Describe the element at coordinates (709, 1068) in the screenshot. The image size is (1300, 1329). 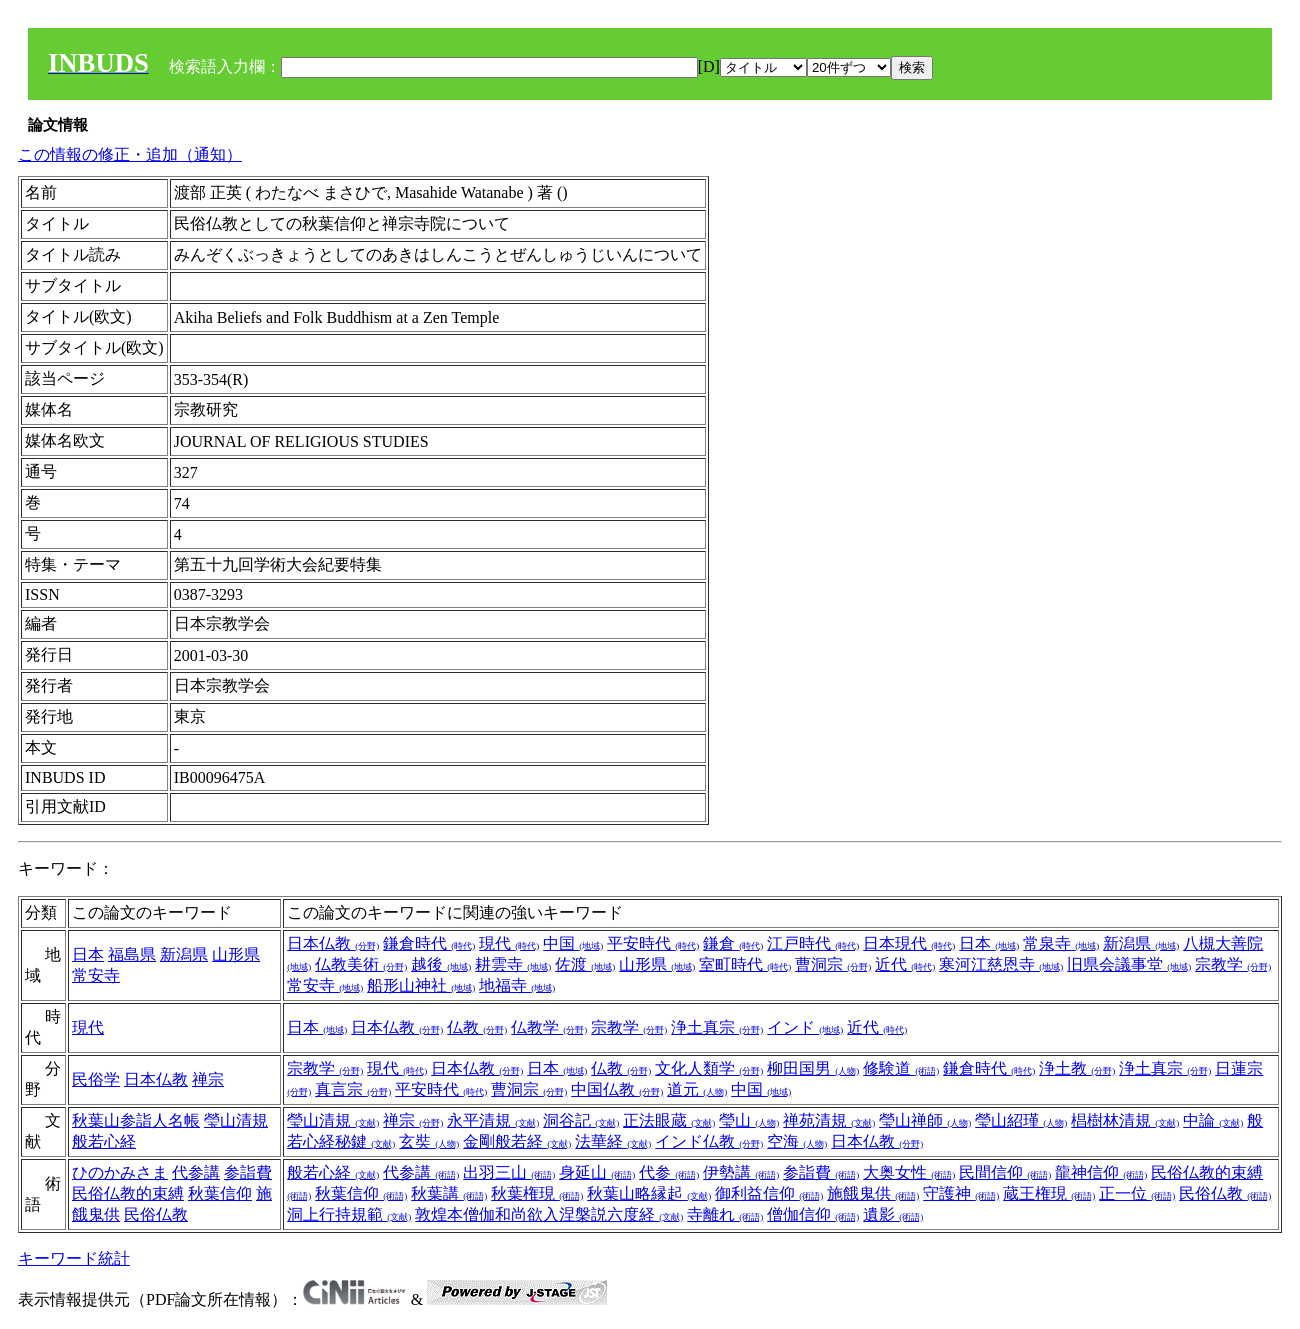
I see `文化人類学` at that location.